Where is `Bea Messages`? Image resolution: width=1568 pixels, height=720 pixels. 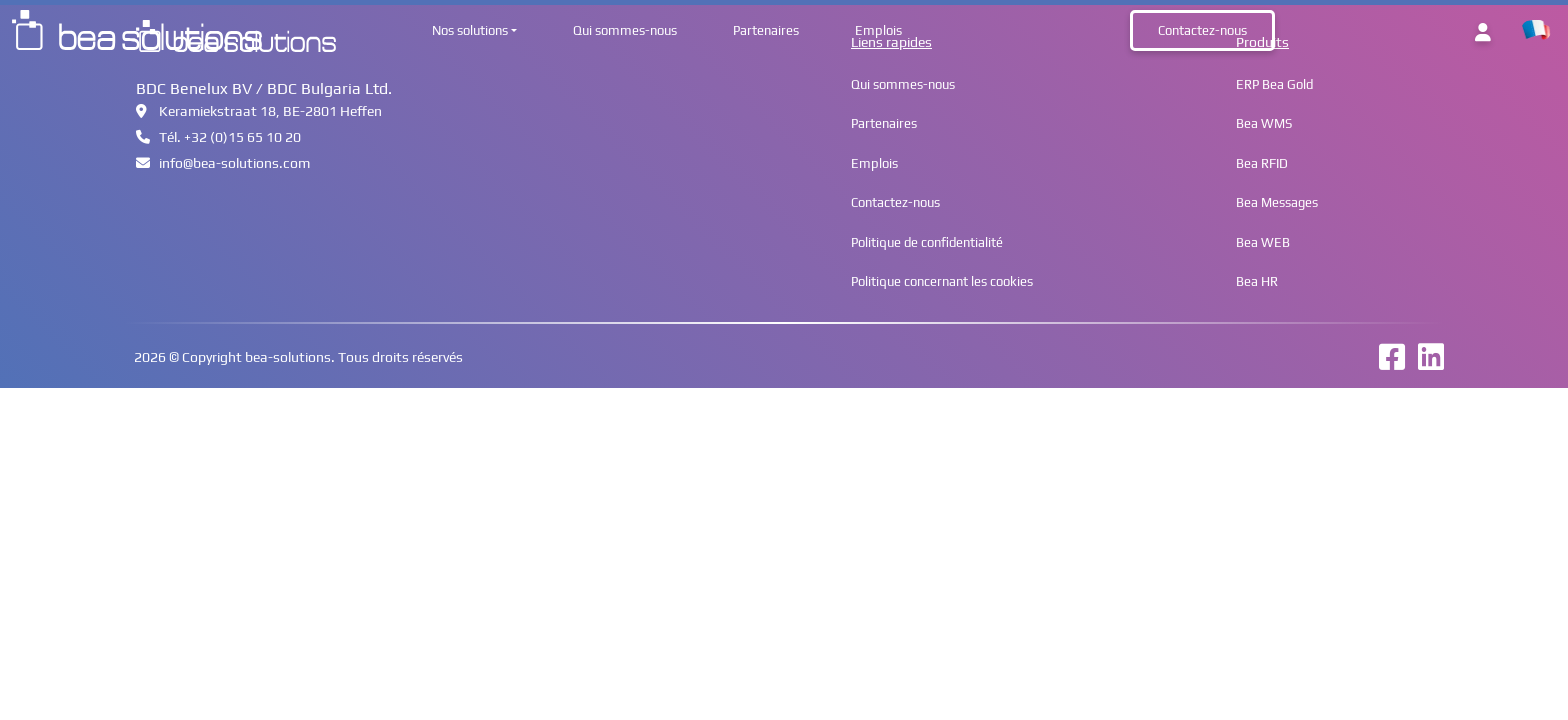
Bea Messages is located at coordinates (1277, 202).